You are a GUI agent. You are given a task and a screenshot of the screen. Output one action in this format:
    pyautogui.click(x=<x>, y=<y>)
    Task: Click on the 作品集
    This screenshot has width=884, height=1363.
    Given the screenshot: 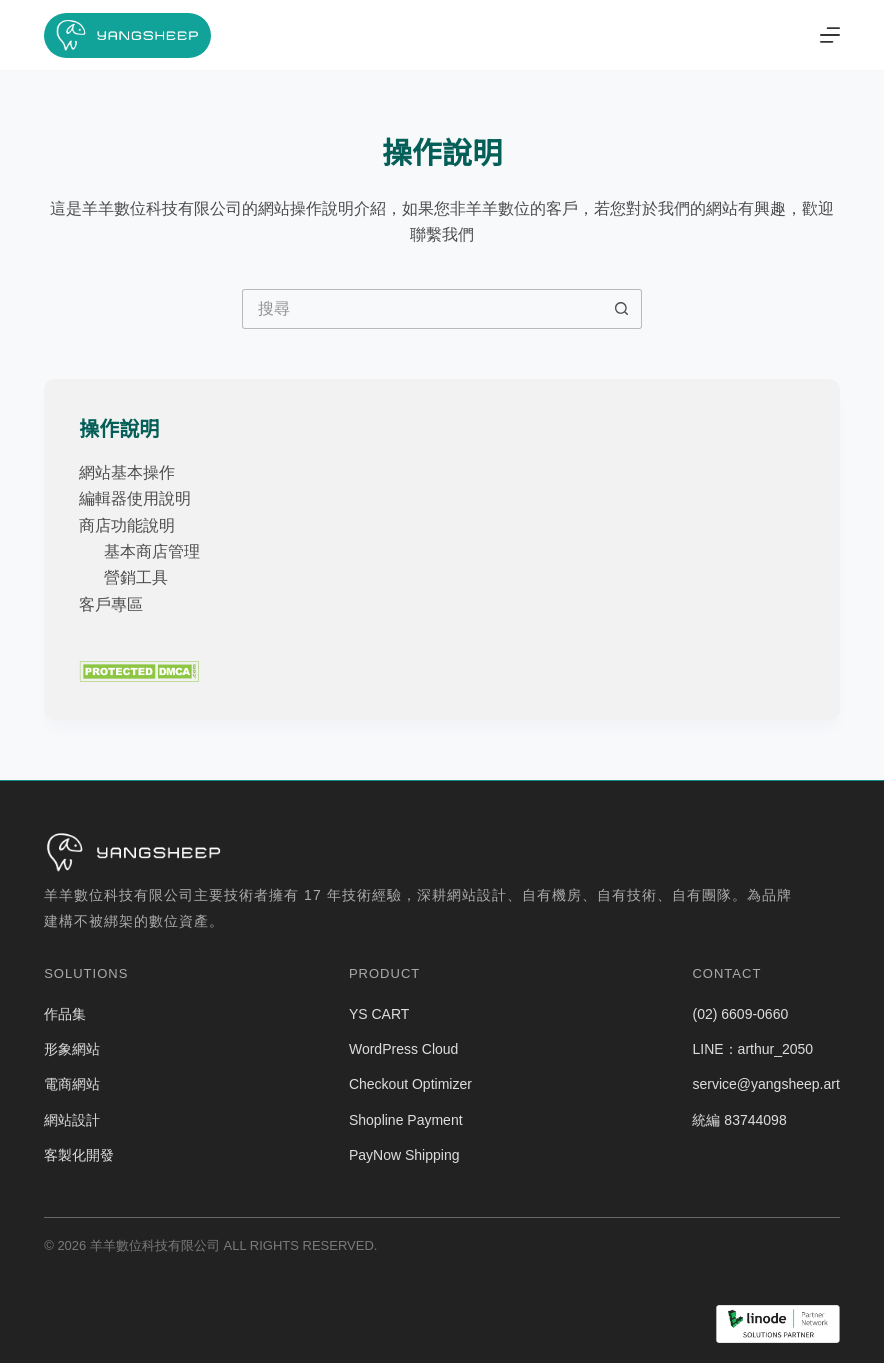 What is the action you would take?
    pyautogui.click(x=65, y=1014)
    